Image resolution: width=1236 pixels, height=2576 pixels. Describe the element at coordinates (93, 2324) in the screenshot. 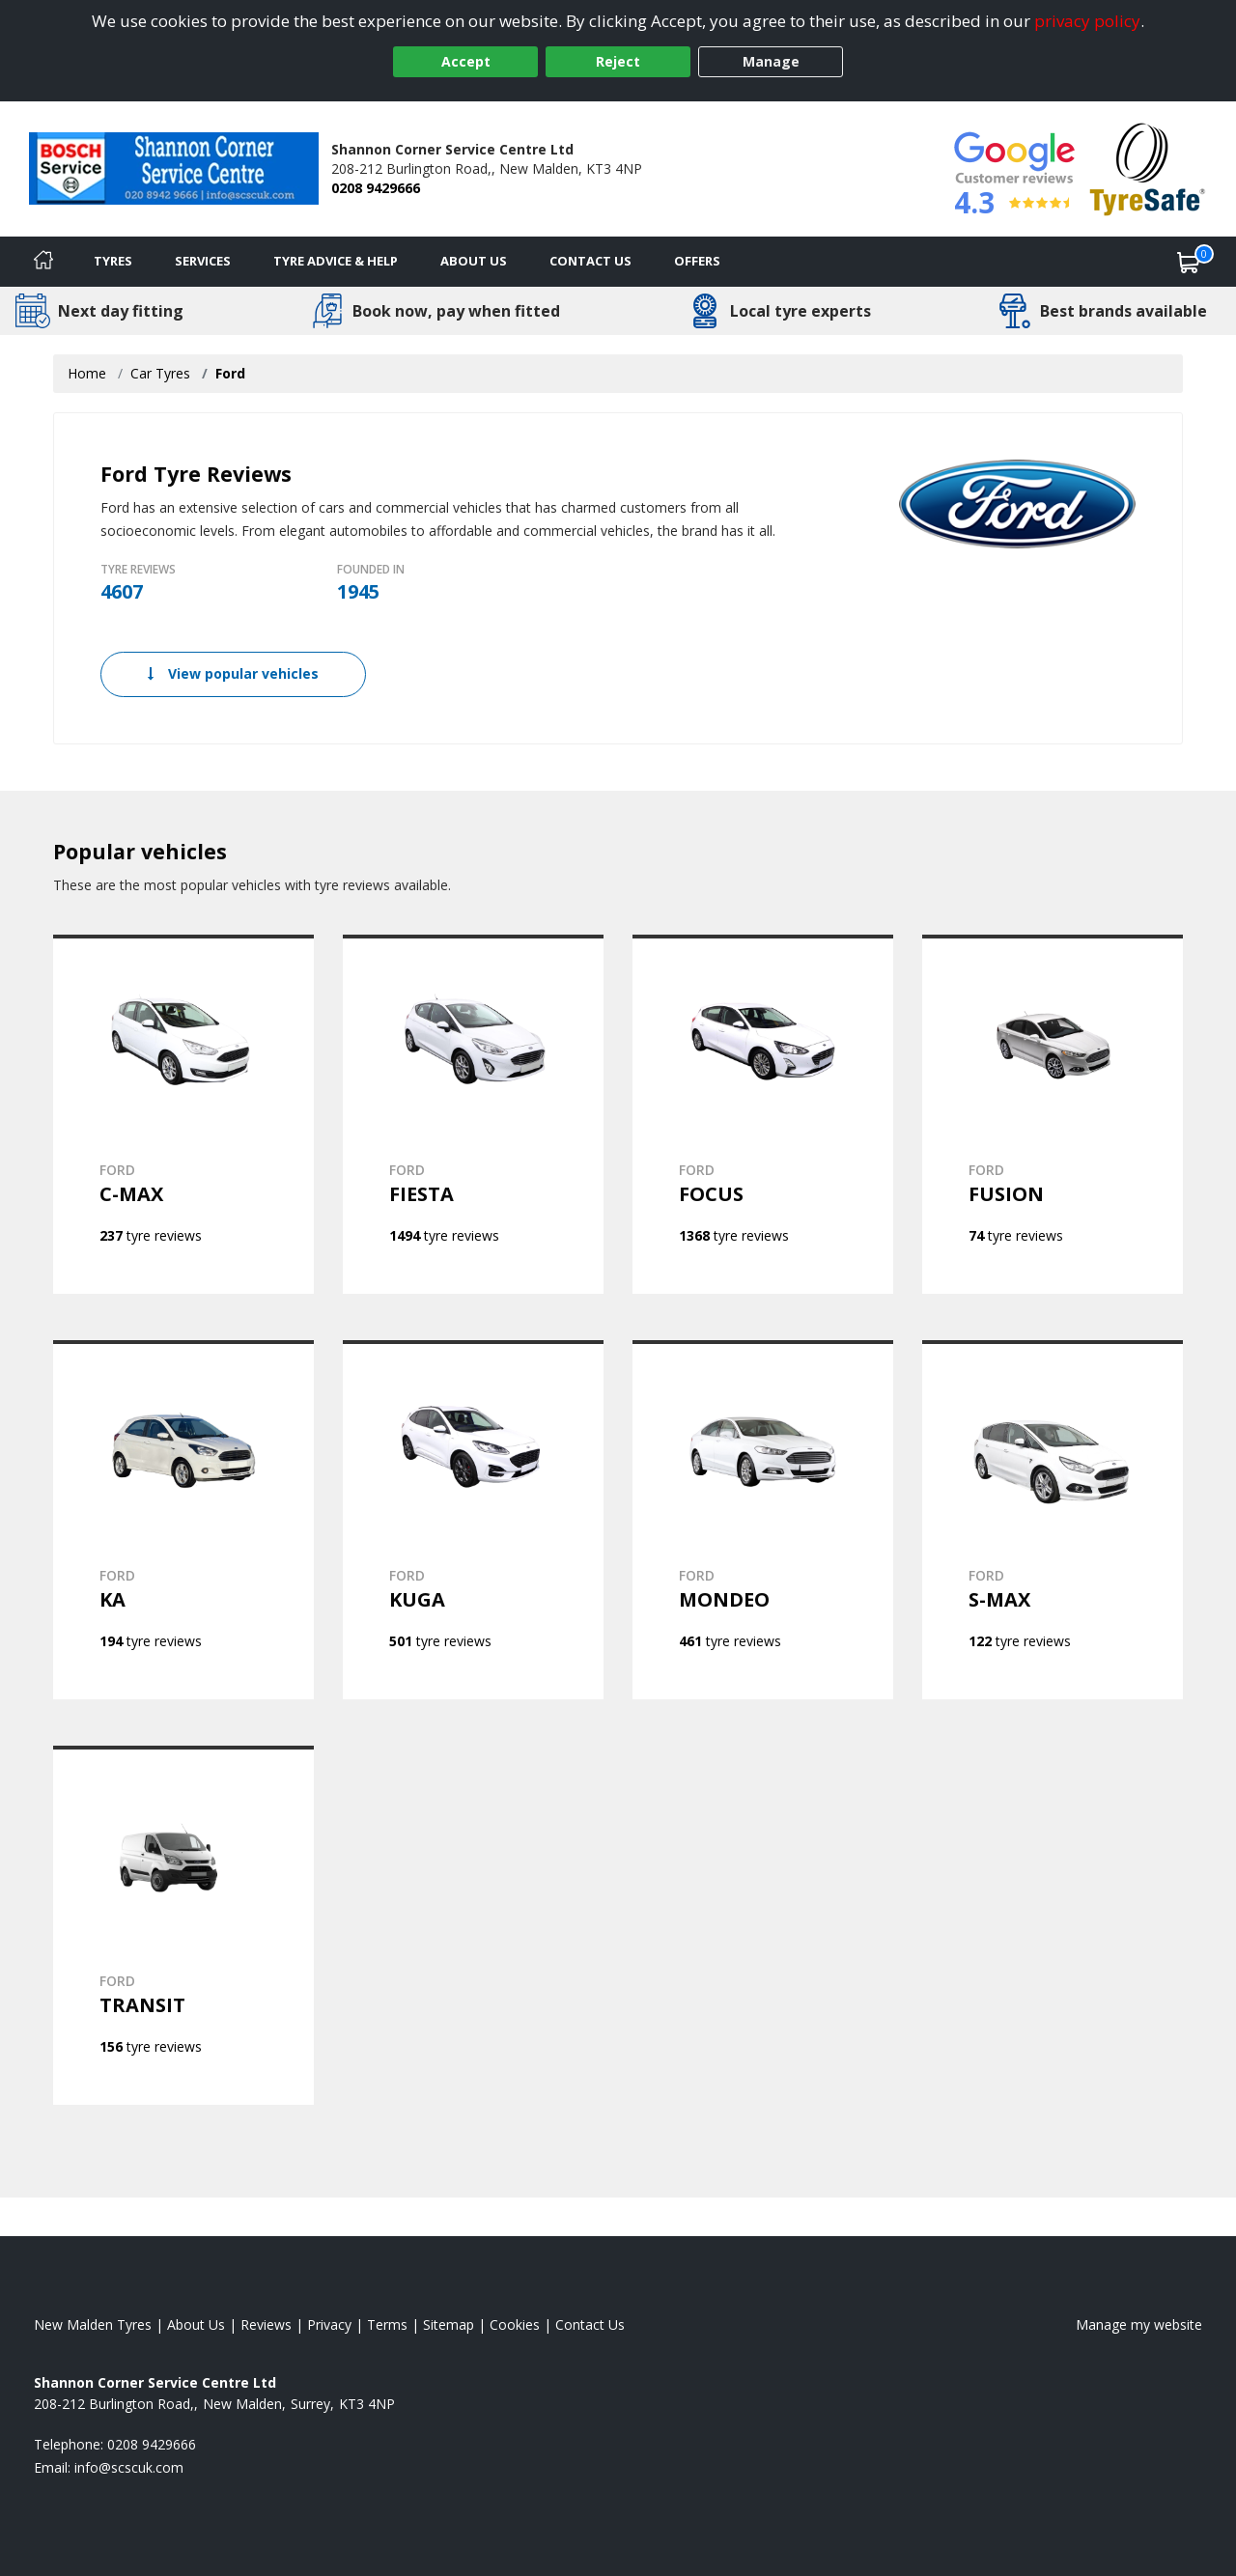

I see `New Malden Tyres [View New Malden Home page]` at that location.